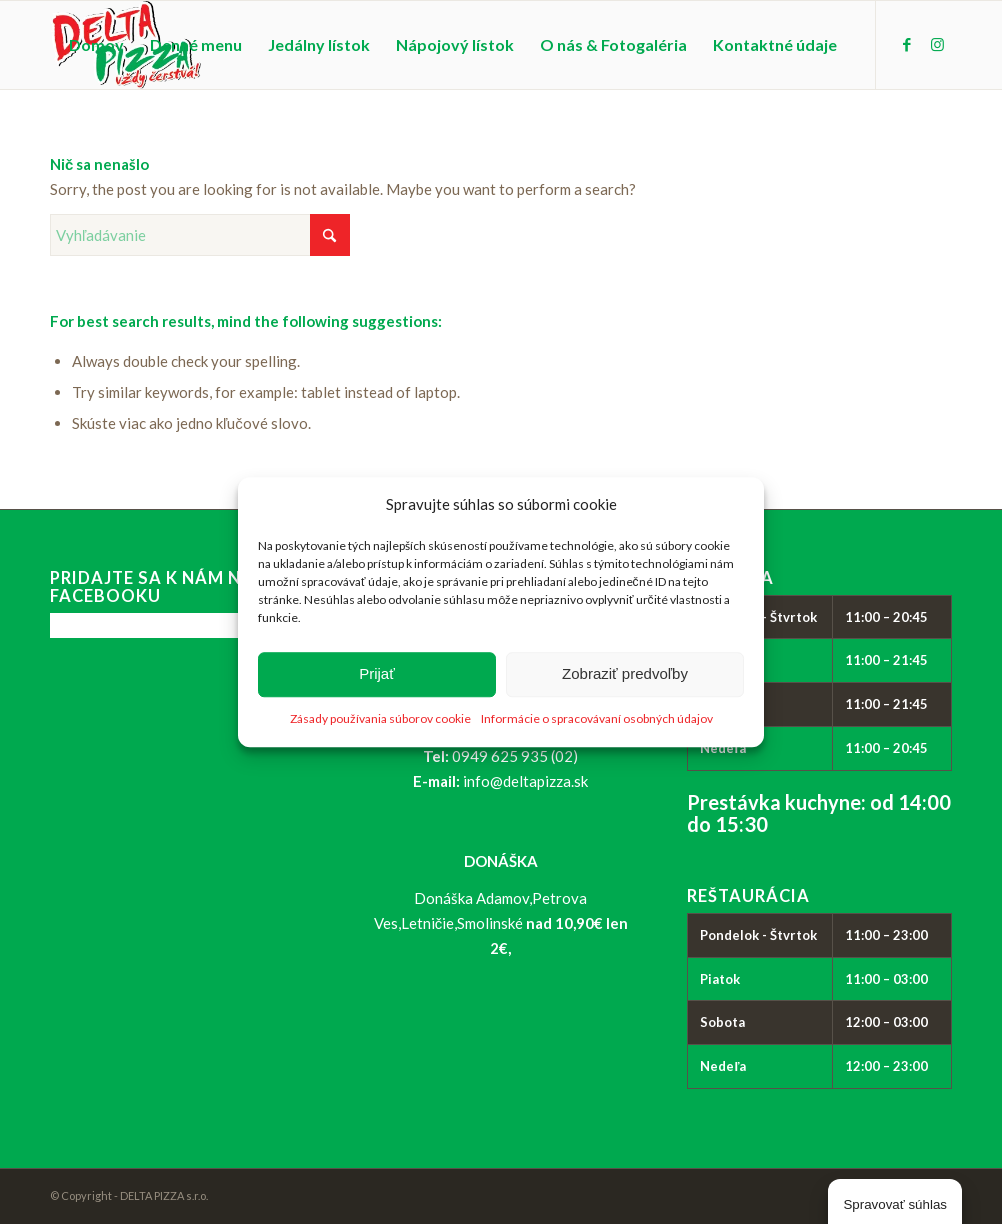 Image resolution: width=1002 pixels, height=1224 pixels. What do you see at coordinates (377, 674) in the screenshot?
I see `Prijať` at bounding box center [377, 674].